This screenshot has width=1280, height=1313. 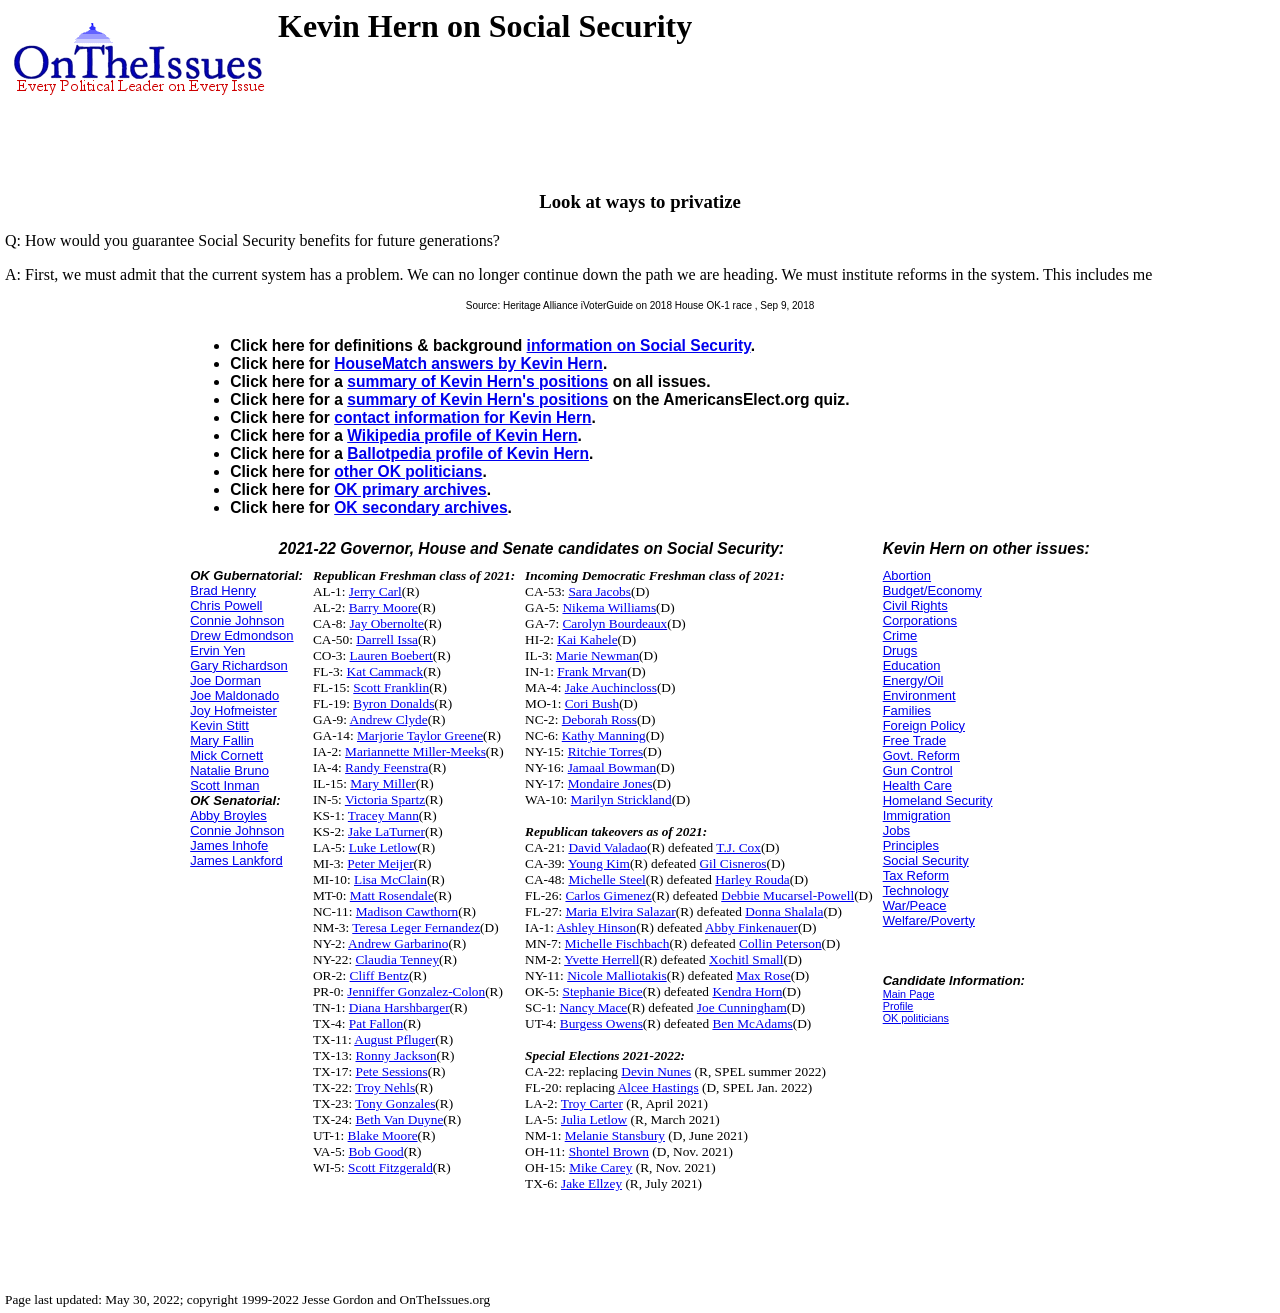 What do you see at coordinates (602, 991) in the screenshot?
I see `Stephanie Bice` at bounding box center [602, 991].